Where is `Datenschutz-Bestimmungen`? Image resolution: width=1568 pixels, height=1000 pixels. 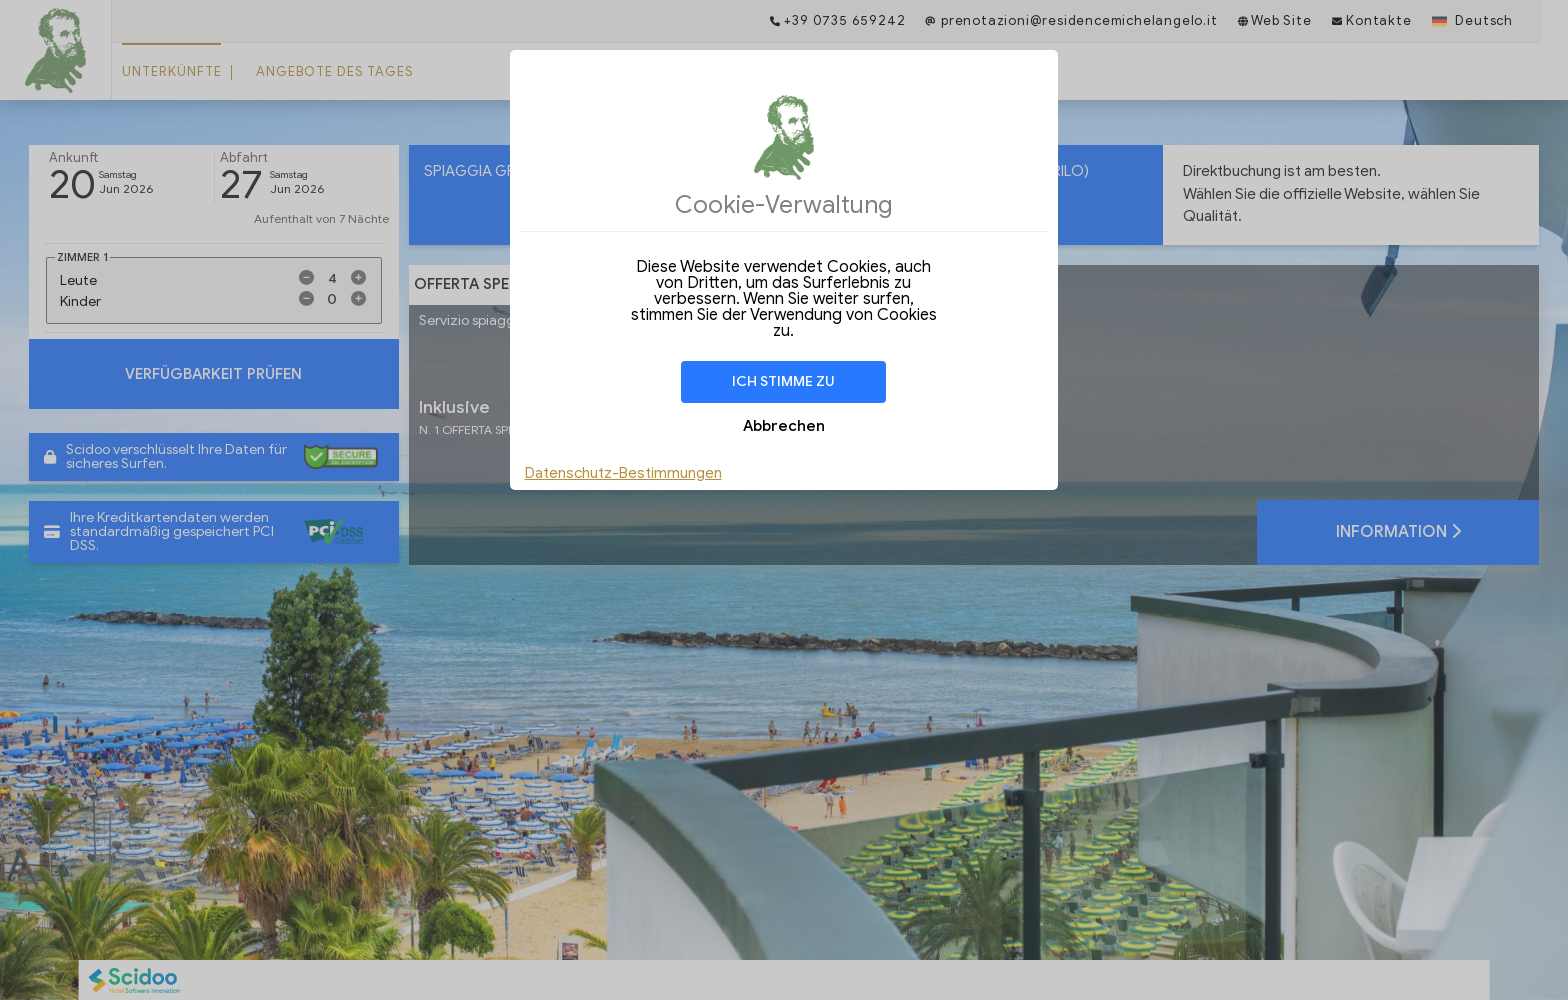 Datenschutz-Bestimmungen is located at coordinates (623, 473).